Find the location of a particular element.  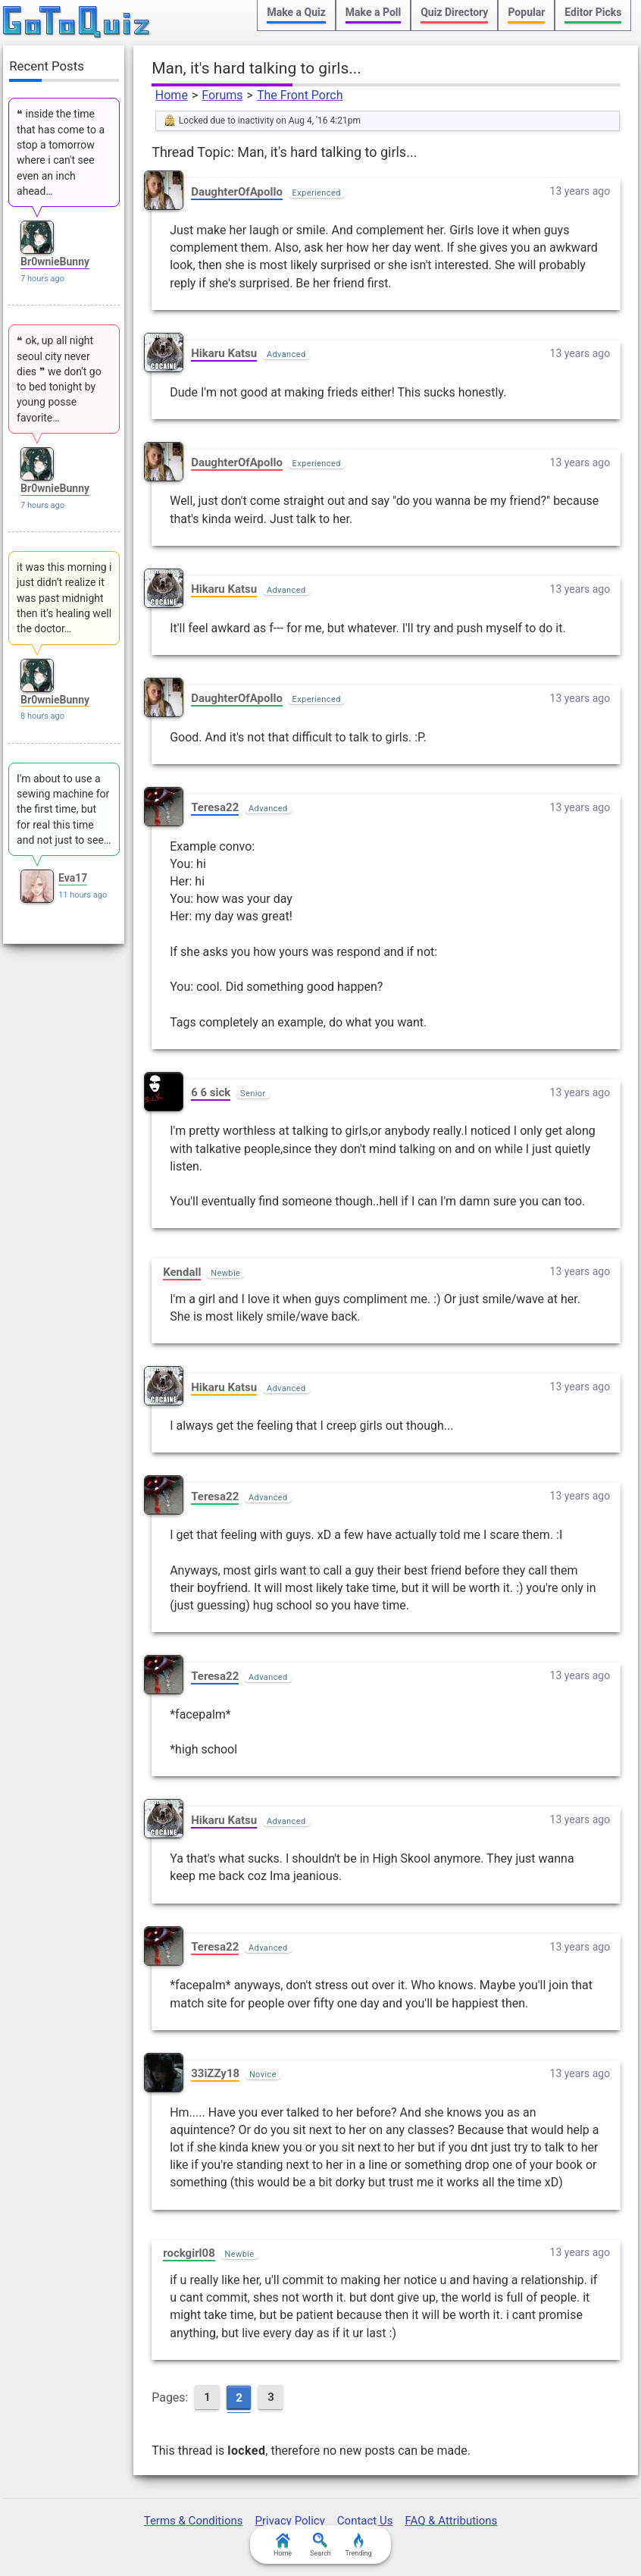

Home is located at coordinates (171, 95).